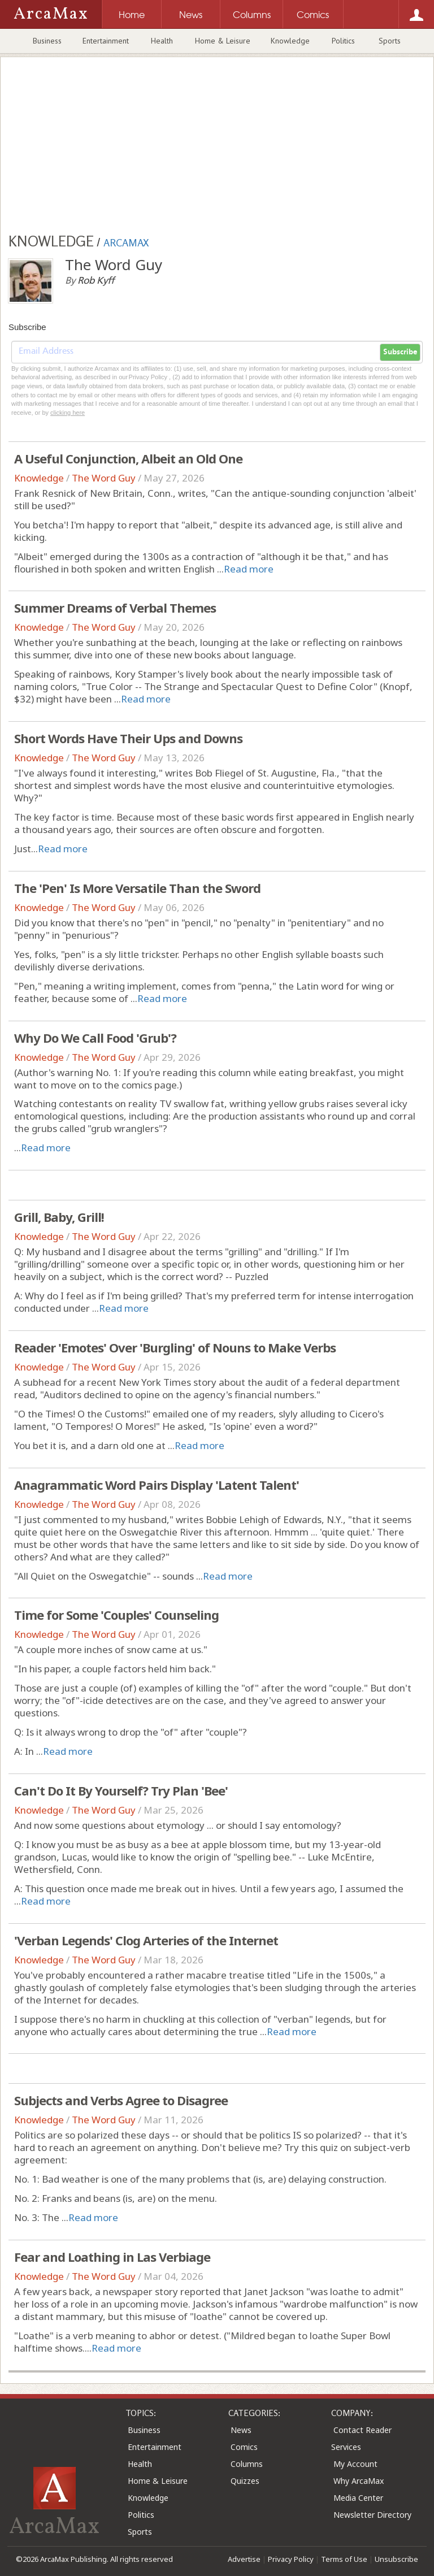  What do you see at coordinates (67, 412) in the screenshot?
I see `clicking here` at bounding box center [67, 412].